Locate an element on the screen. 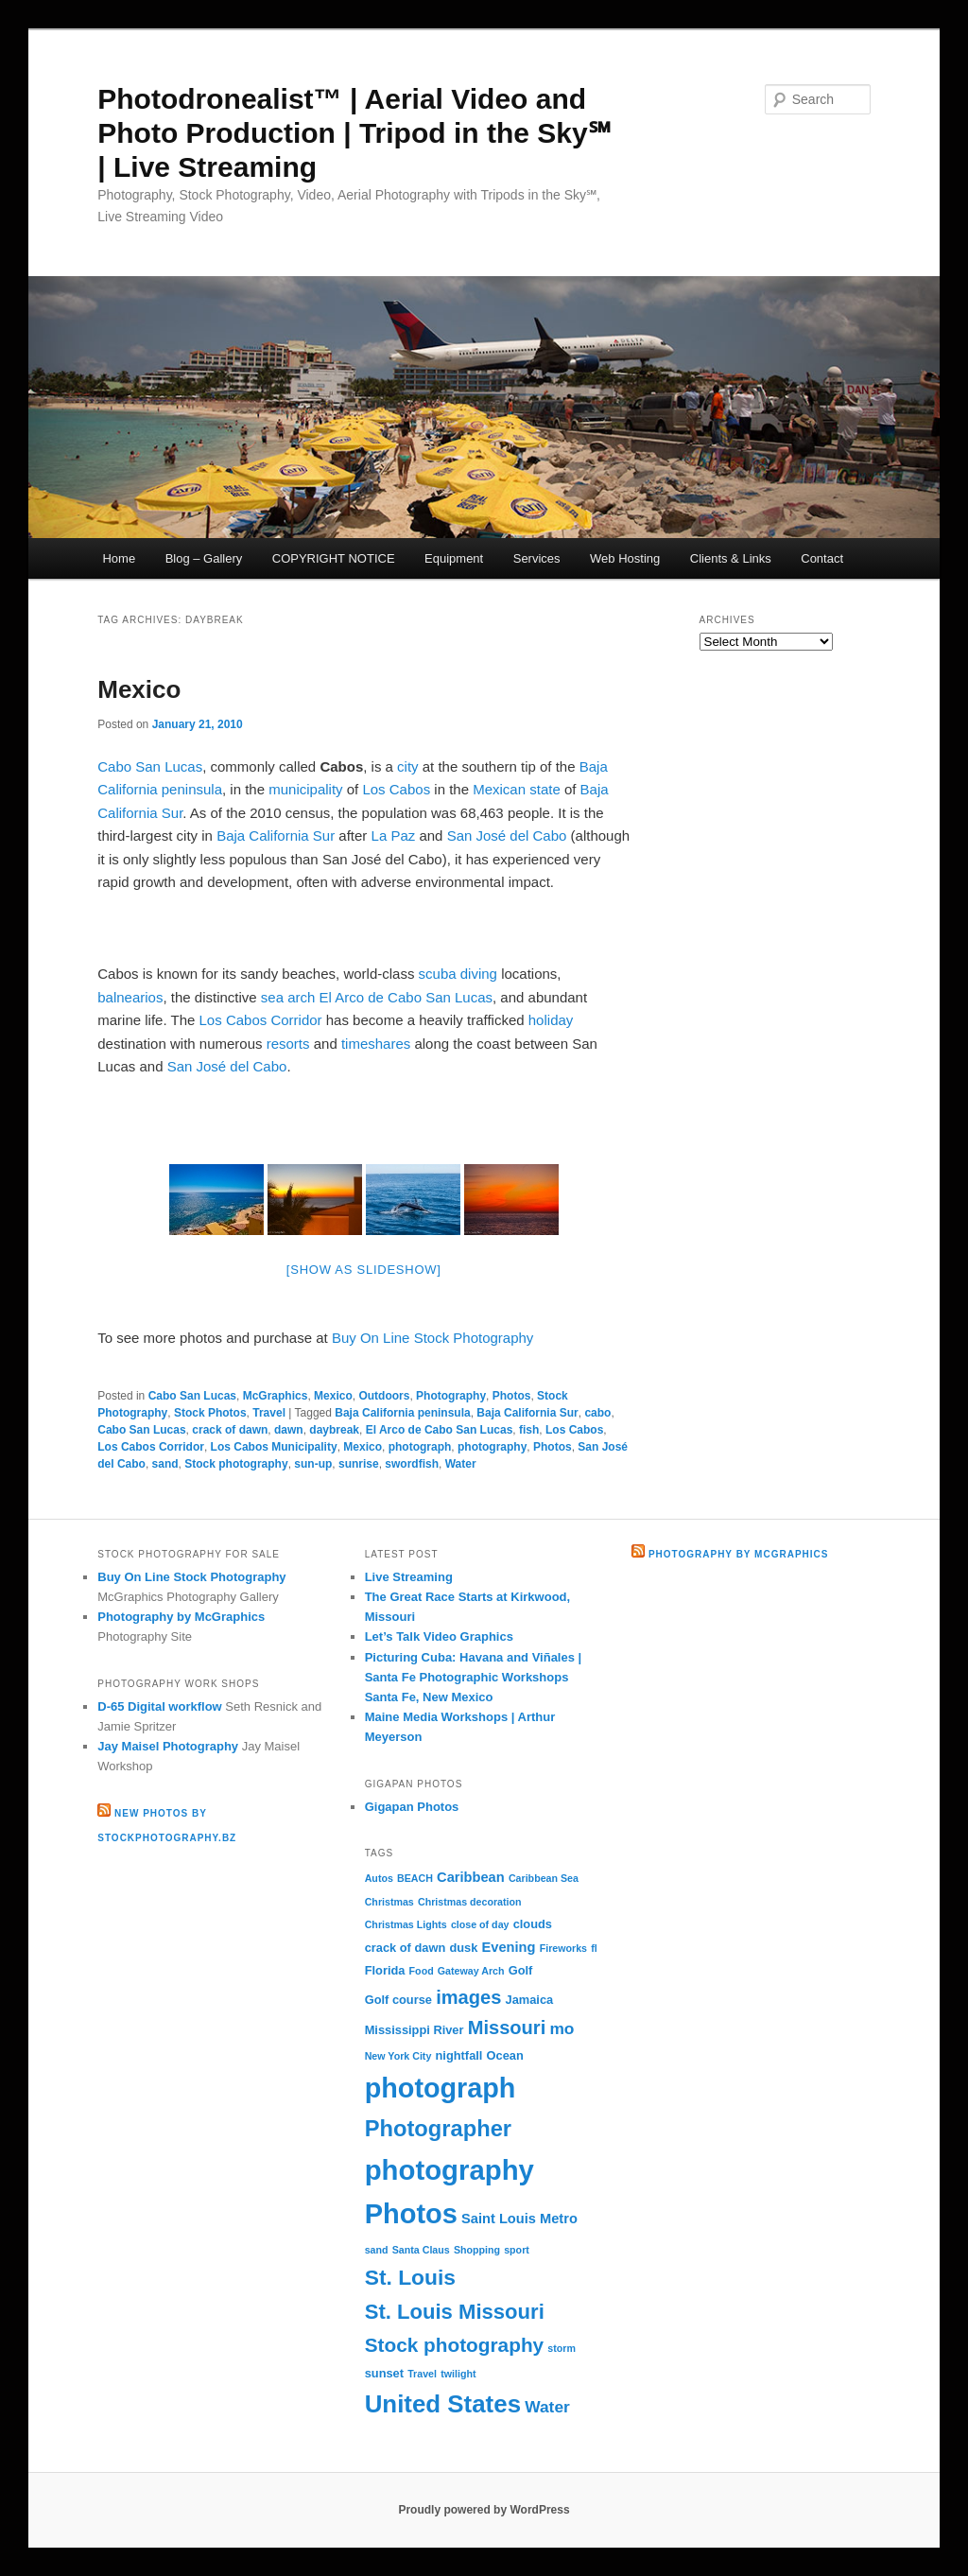 Image resolution: width=968 pixels, height=2576 pixels. [Show as slideshow] is located at coordinates (363, 1269).